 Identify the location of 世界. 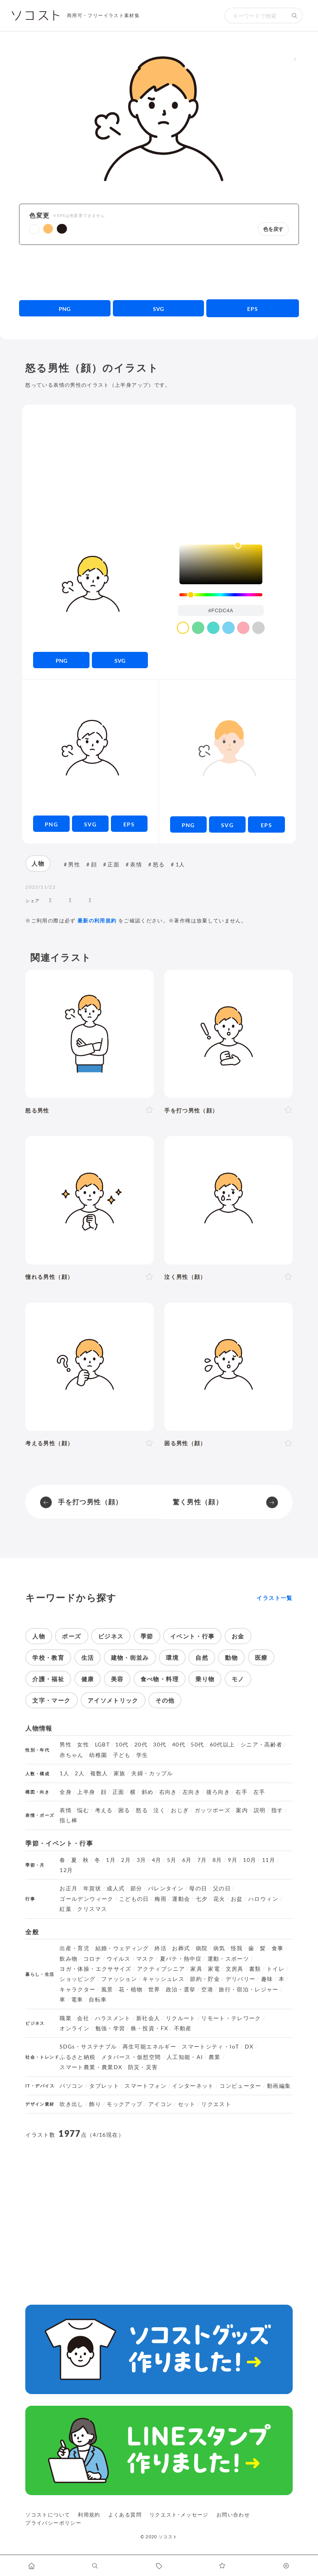
(154, 1989).